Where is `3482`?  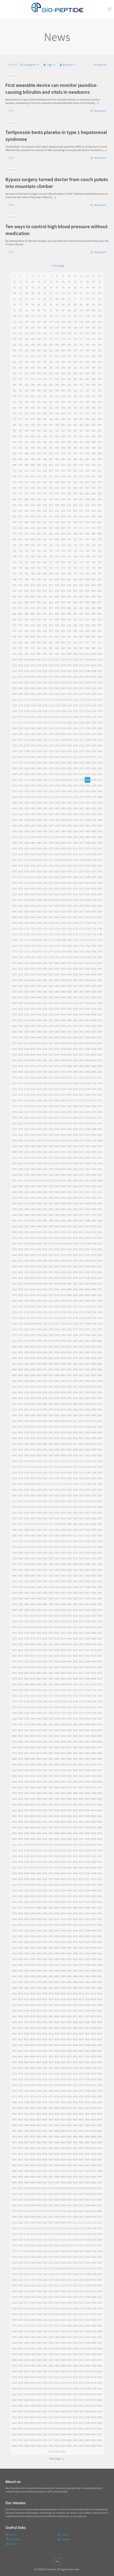
3482 is located at coordinates (20, 1604).